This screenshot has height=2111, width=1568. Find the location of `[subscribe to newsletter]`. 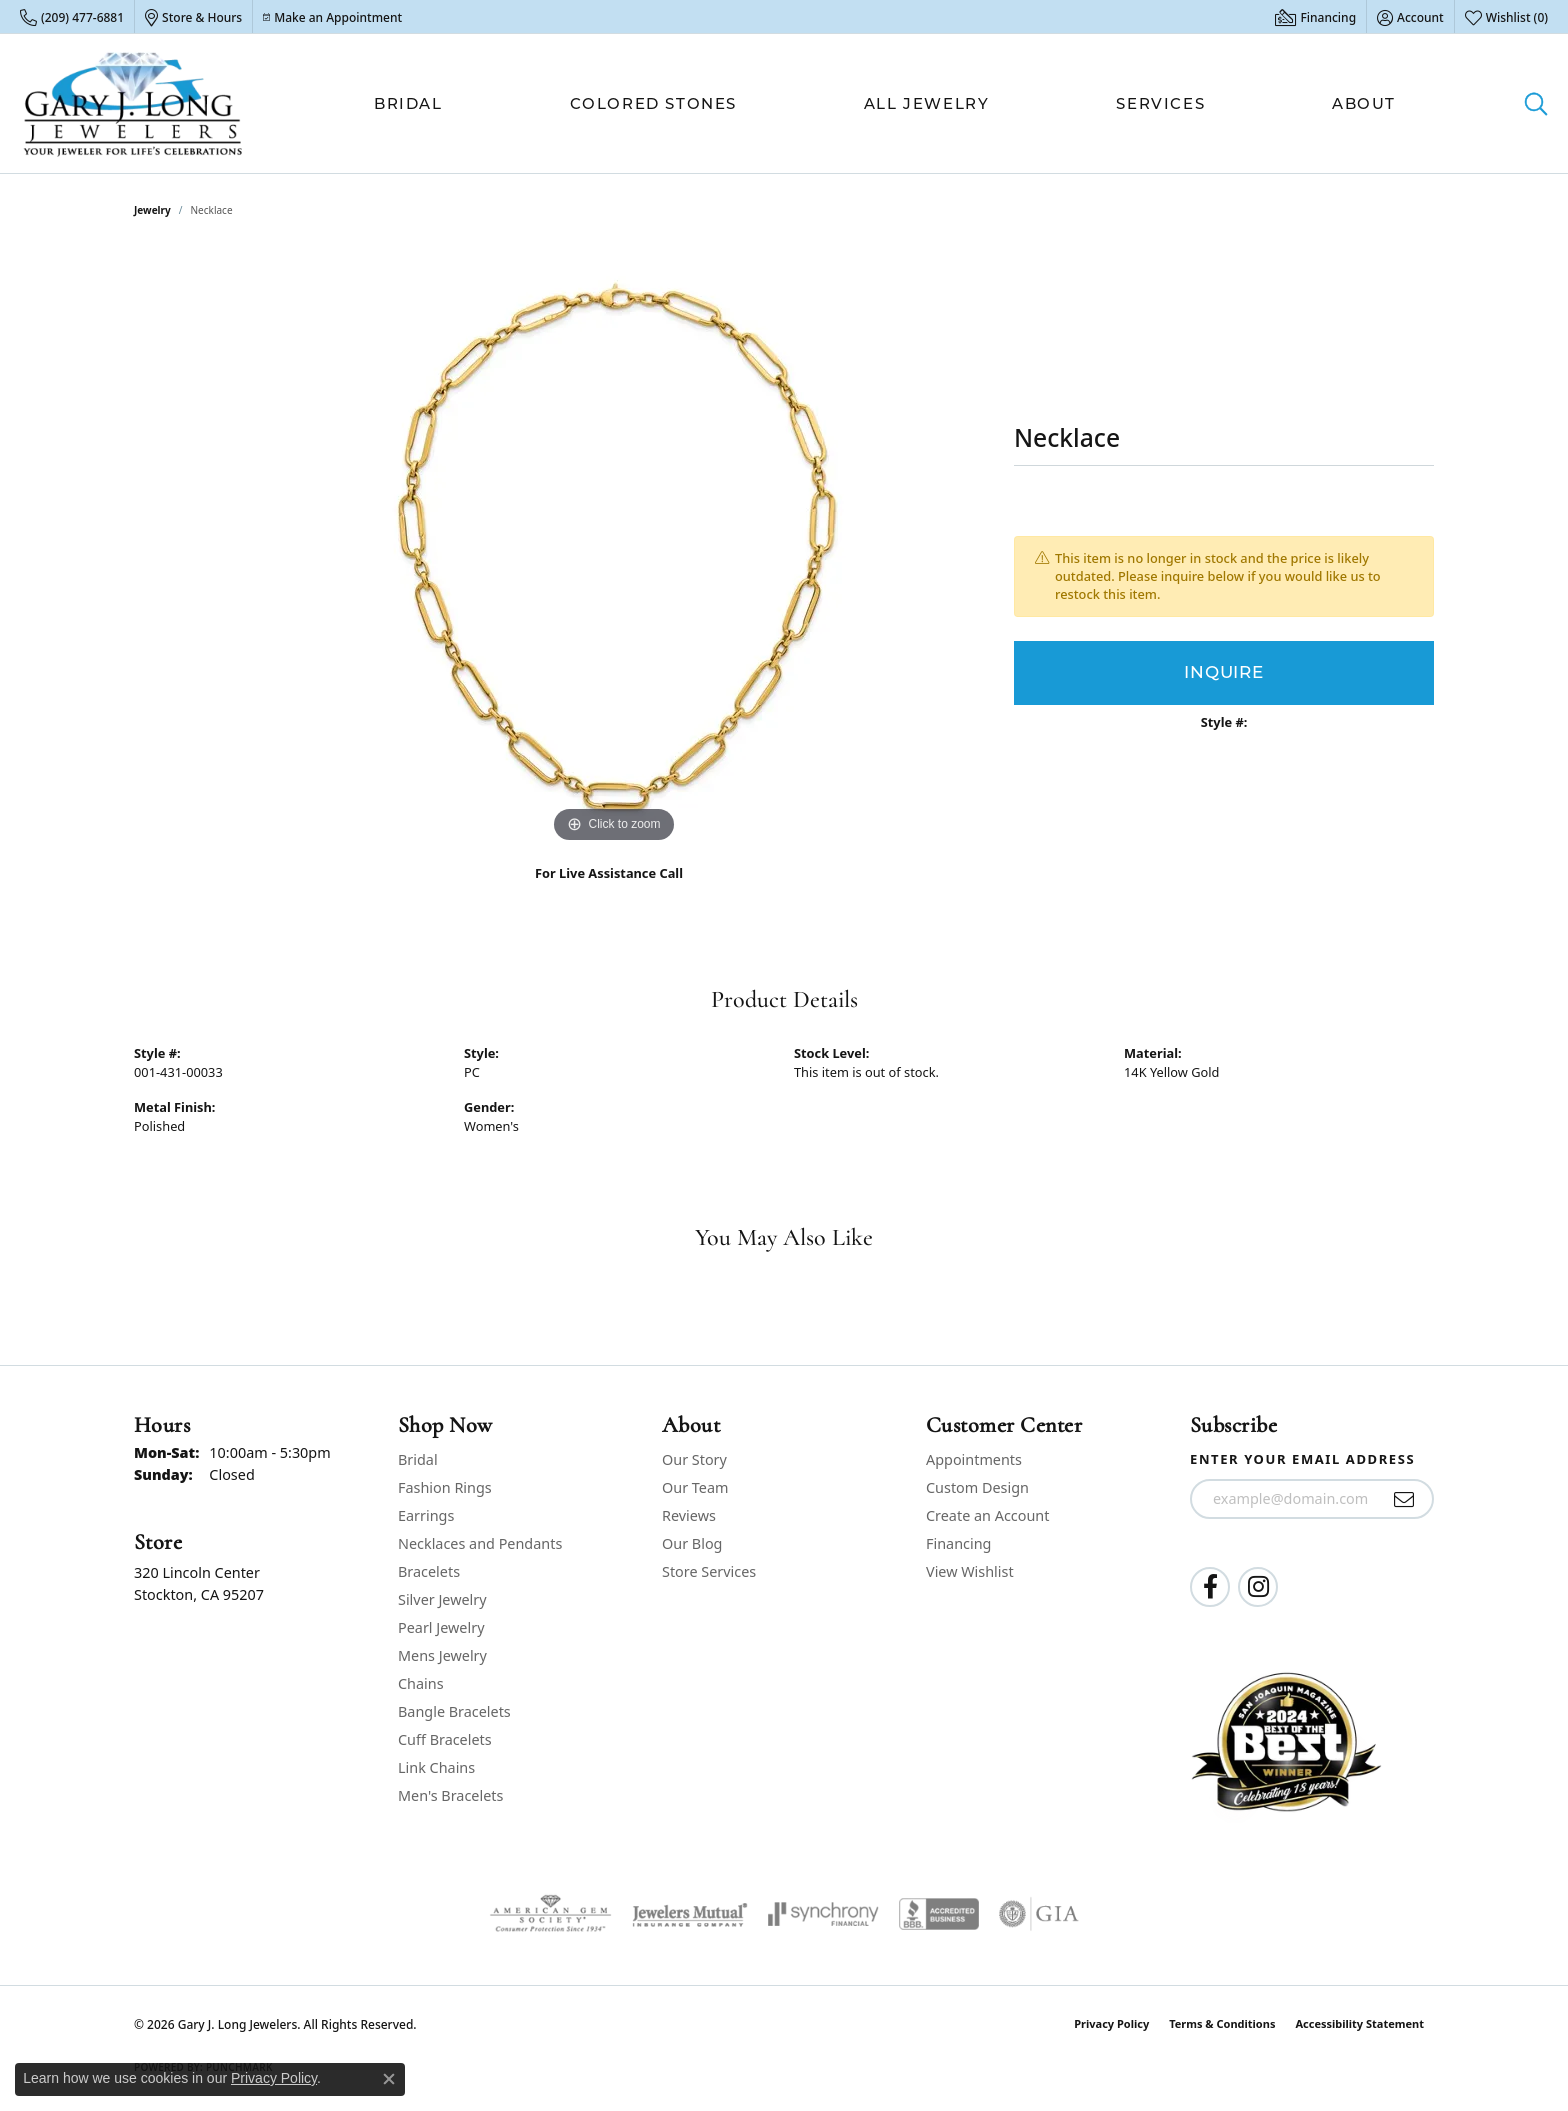

[subscribe to newsletter] is located at coordinates (1404, 1499).